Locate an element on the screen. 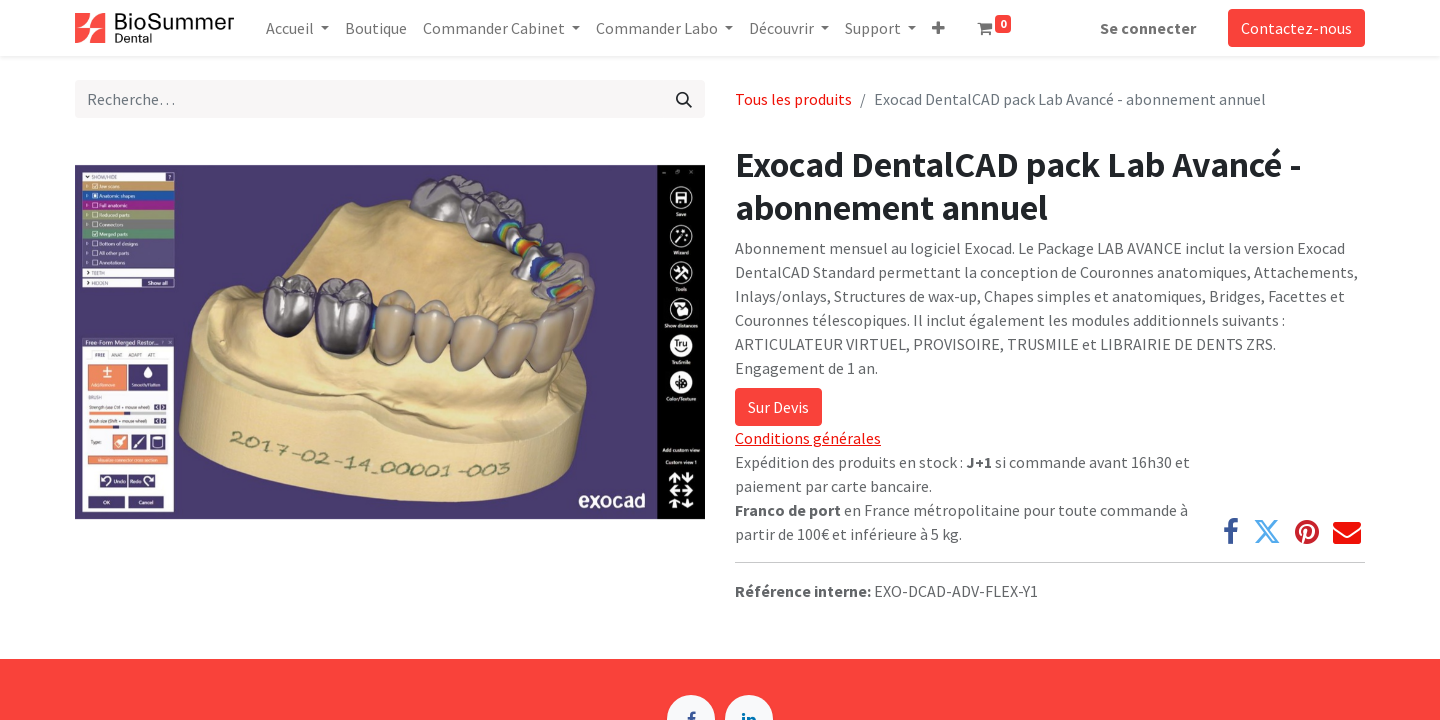 Image resolution: width=1440 pixels, height=720 pixels. Se connecter is located at coordinates (1148, 28).